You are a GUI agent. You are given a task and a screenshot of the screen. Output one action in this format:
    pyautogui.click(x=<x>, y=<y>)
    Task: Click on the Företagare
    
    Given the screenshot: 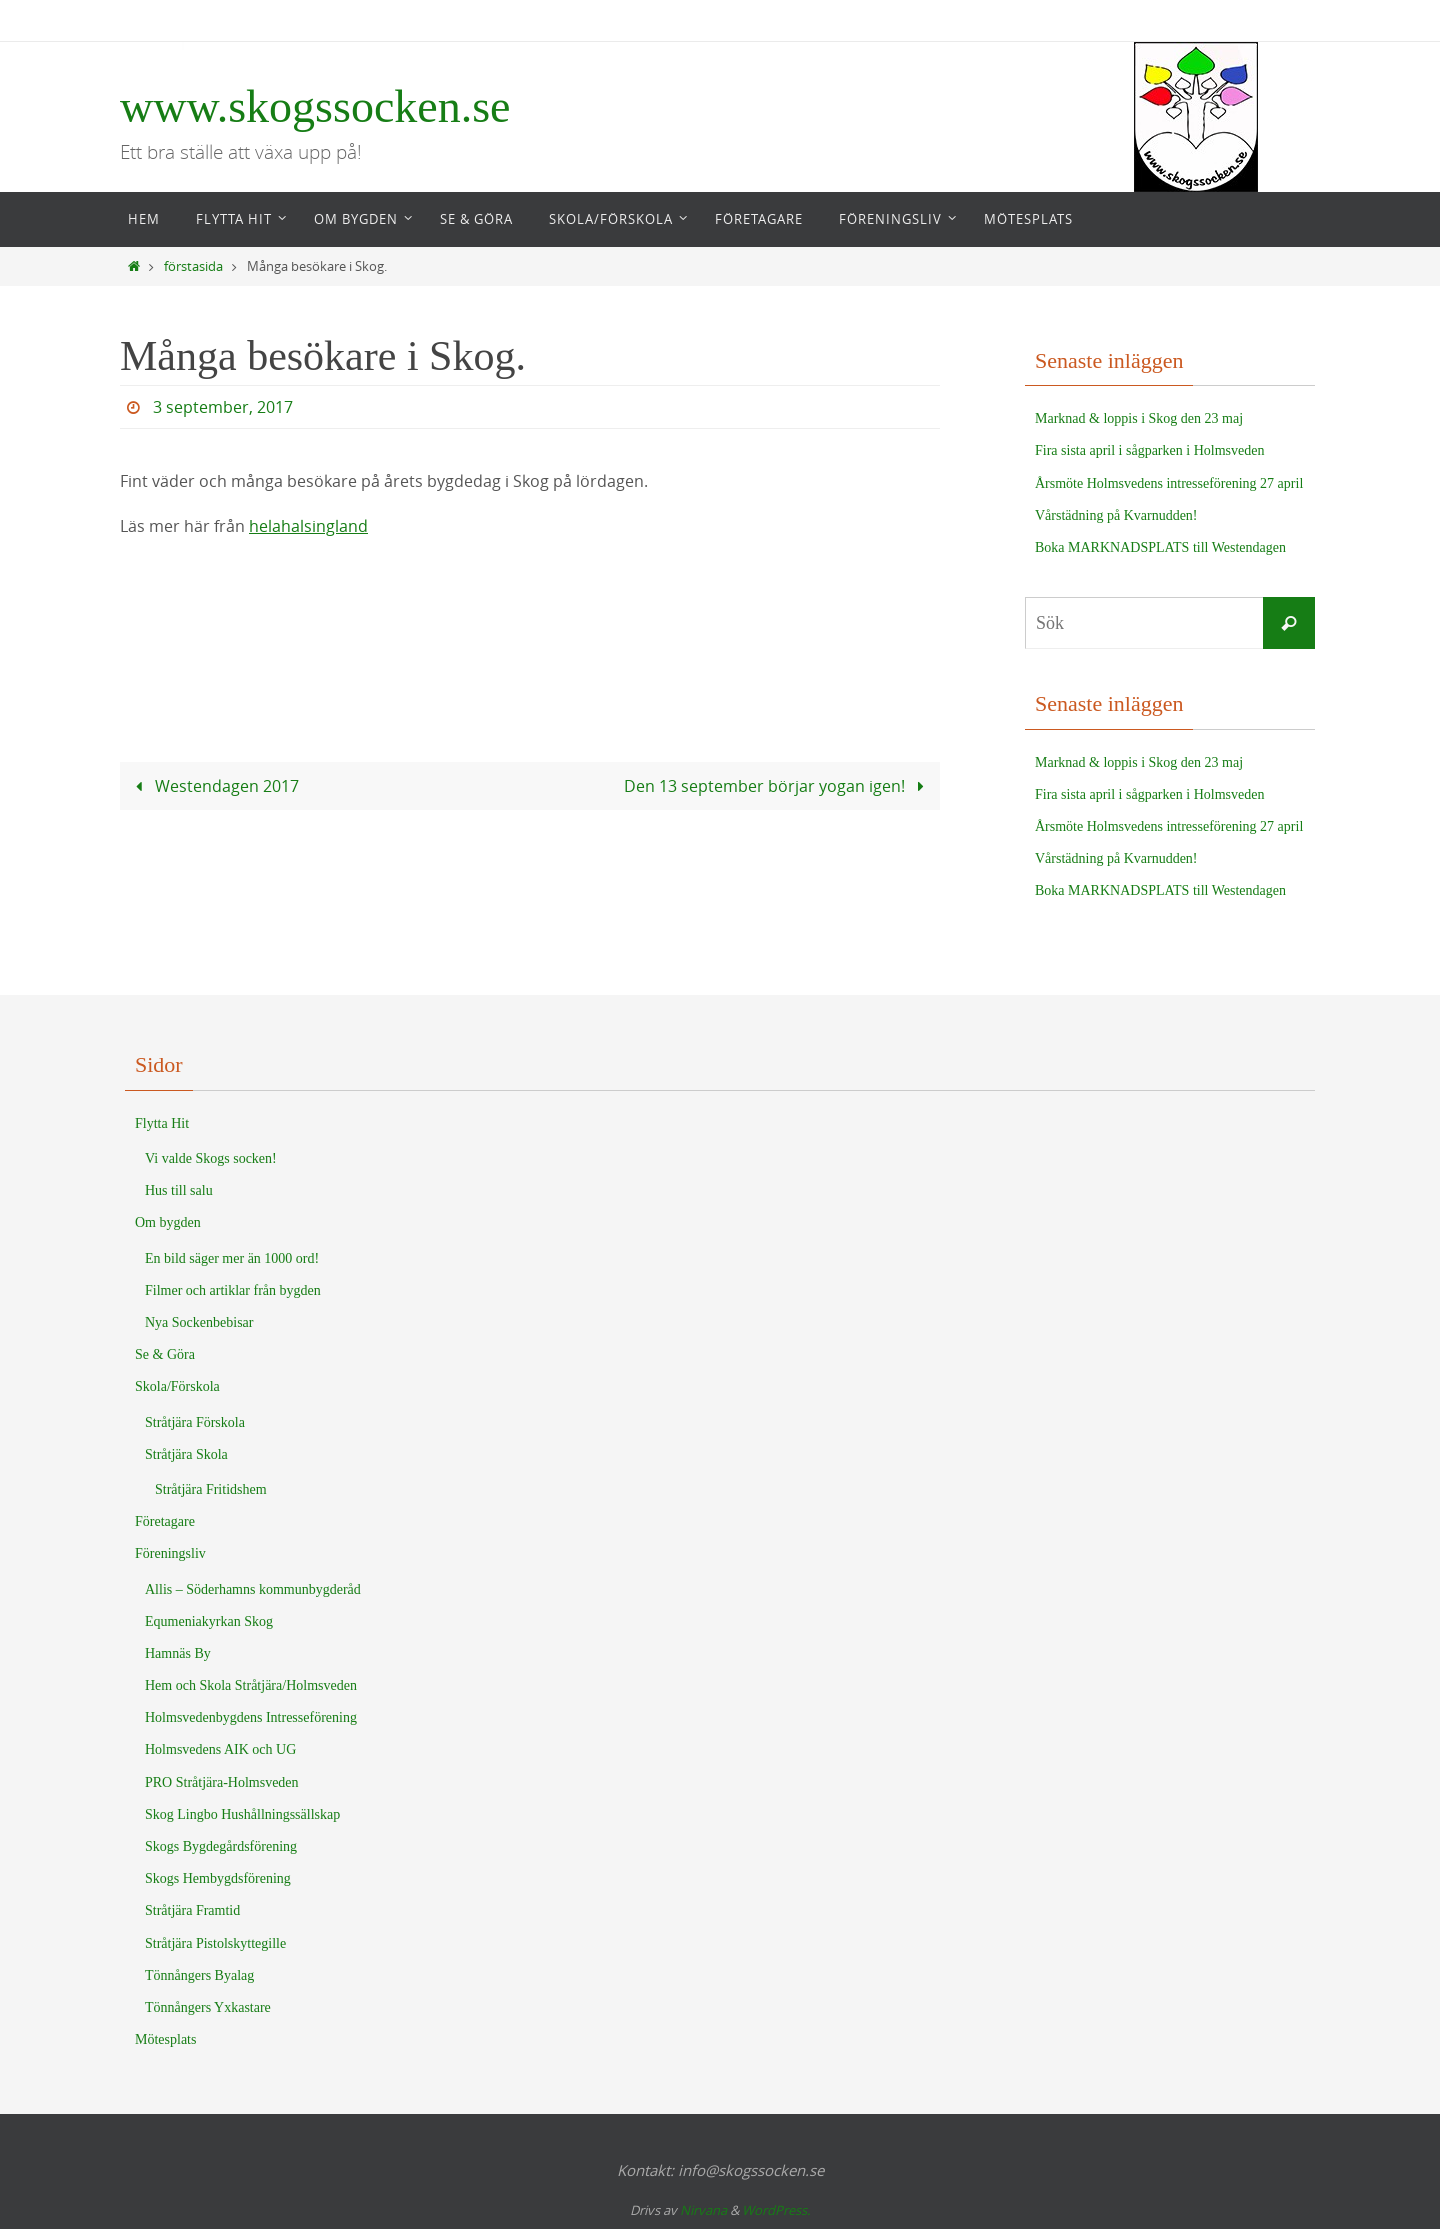 What is the action you would take?
    pyautogui.click(x=165, y=1521)
    